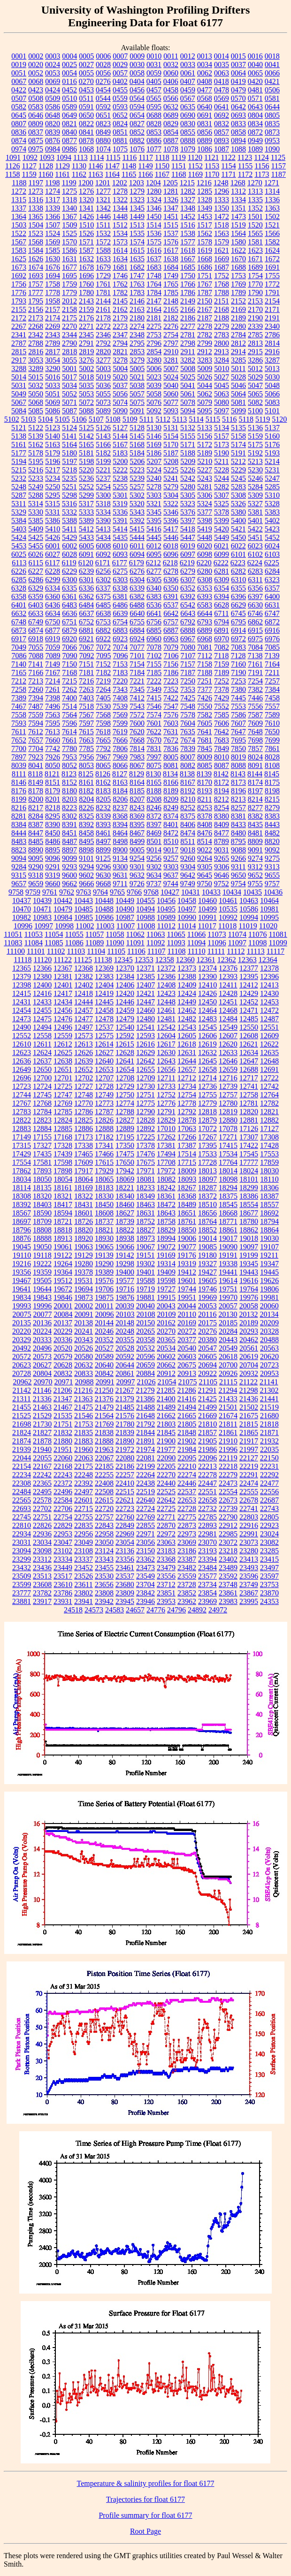 The image size is (291, 2576). I want to click on 18392, so click(21, 1204).